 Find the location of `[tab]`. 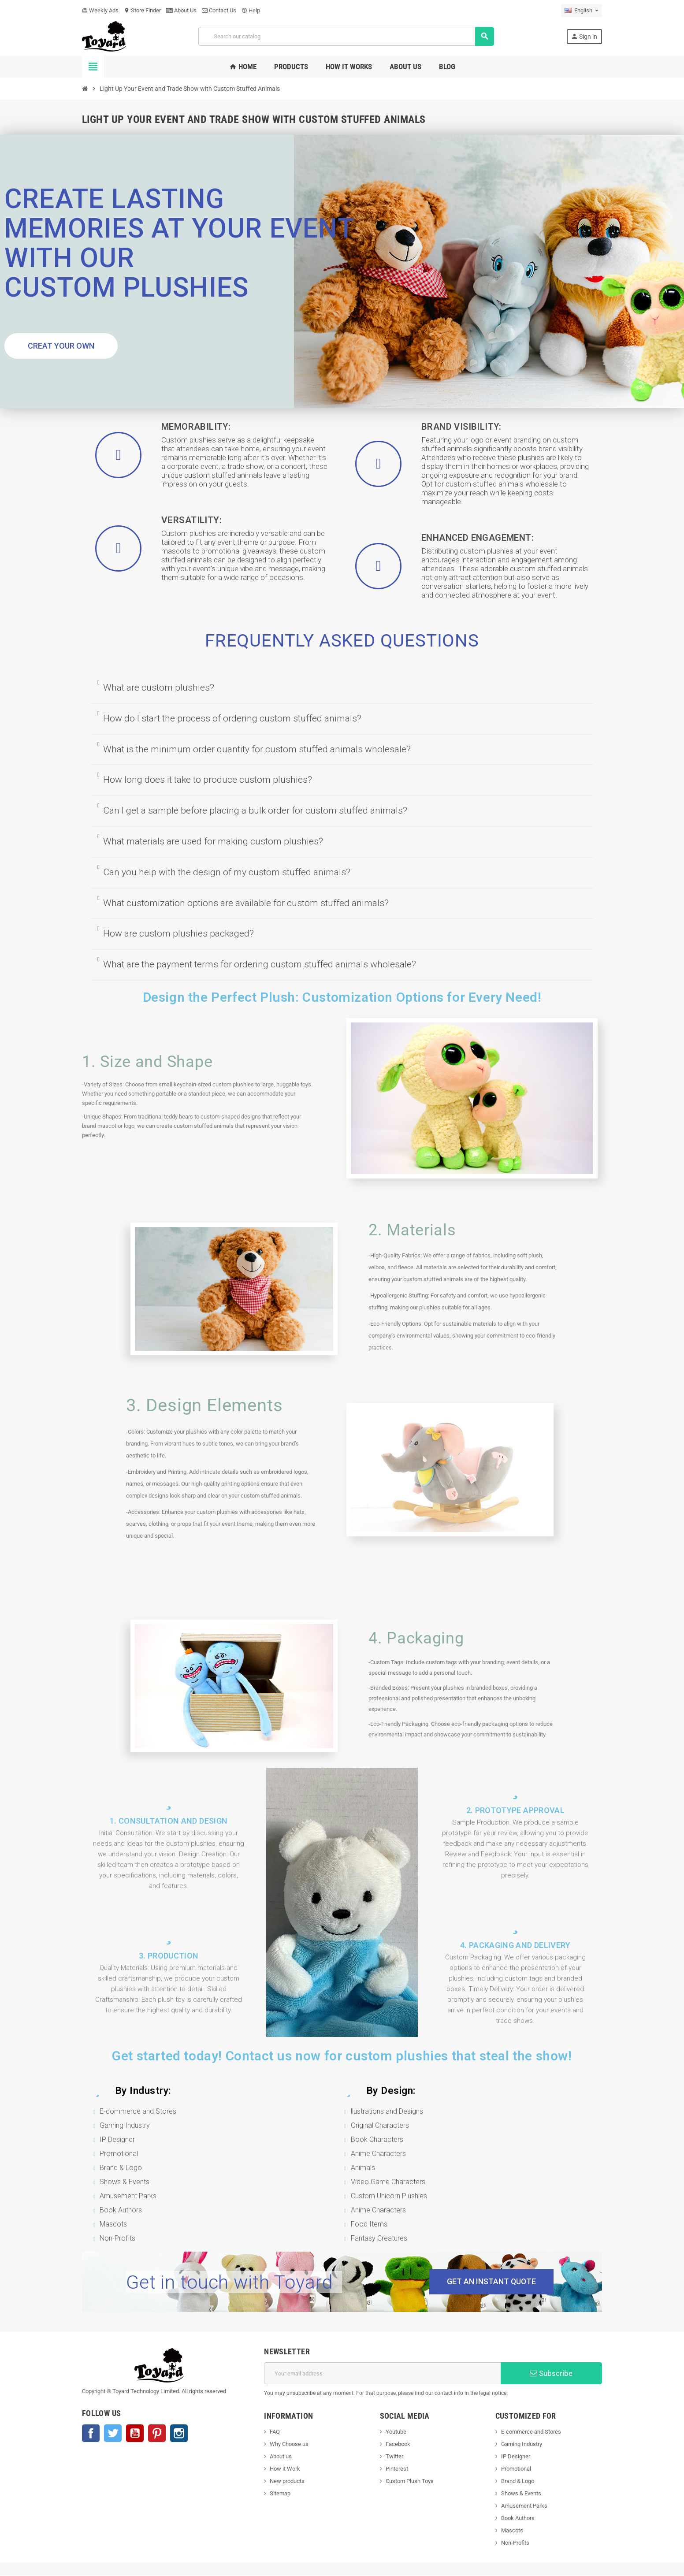

[tab] is located at coordinates (342, 688).